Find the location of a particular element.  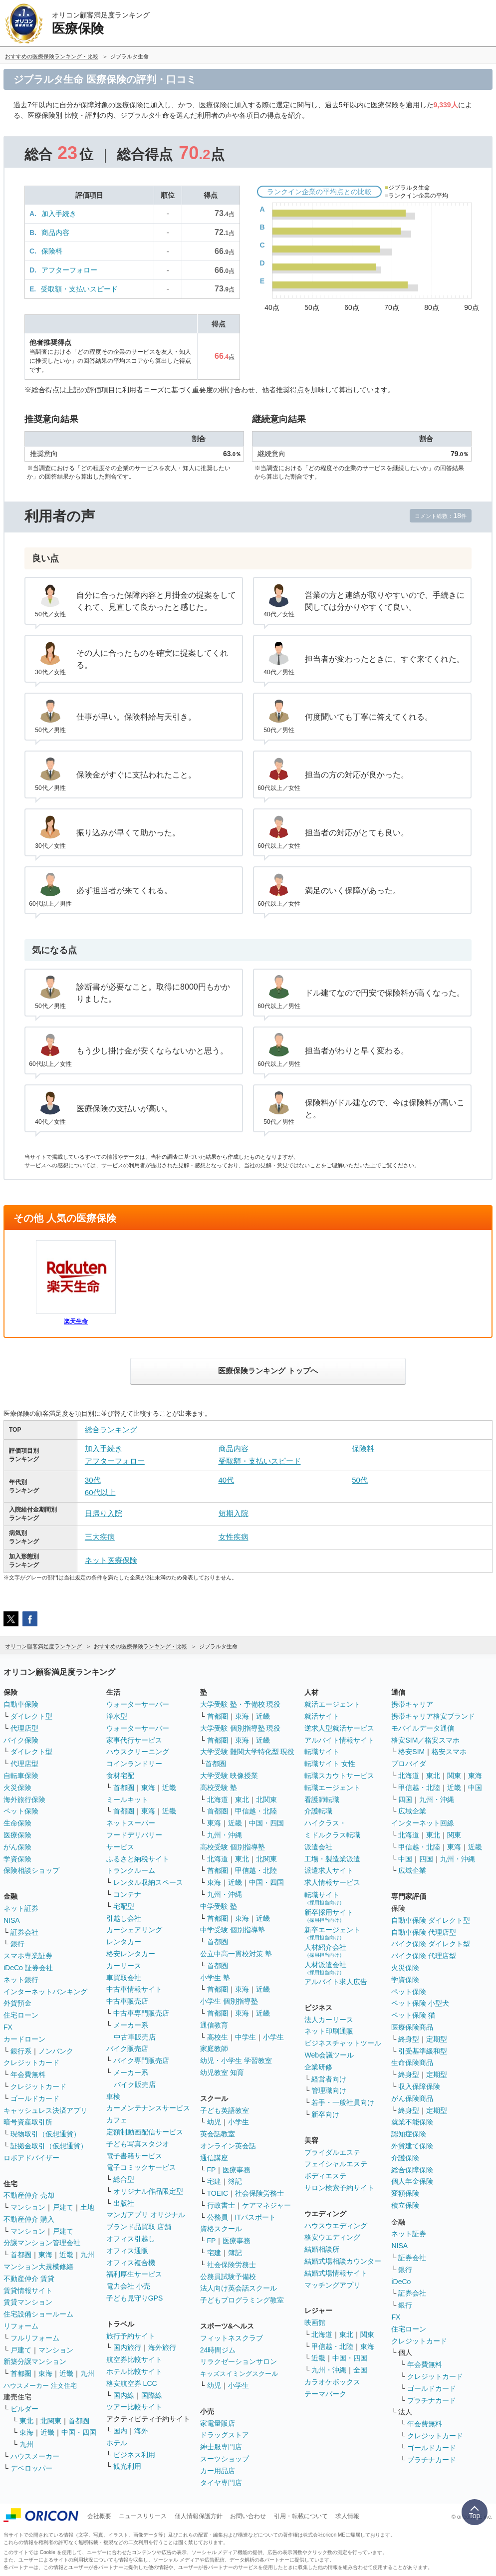

土地 is located at coordinates (87, 2207).